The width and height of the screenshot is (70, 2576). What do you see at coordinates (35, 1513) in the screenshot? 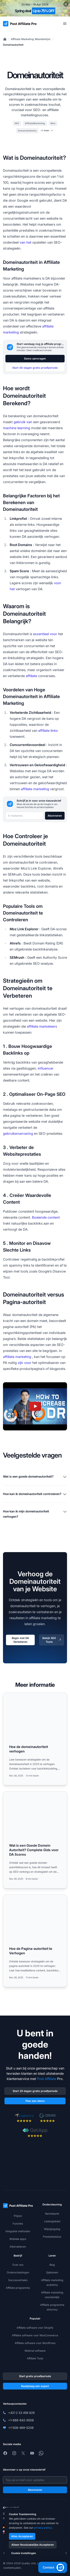
I see `Hoe kan ik mijn domeinautoriteit verhogen?` at bounding box center [35, 1513].